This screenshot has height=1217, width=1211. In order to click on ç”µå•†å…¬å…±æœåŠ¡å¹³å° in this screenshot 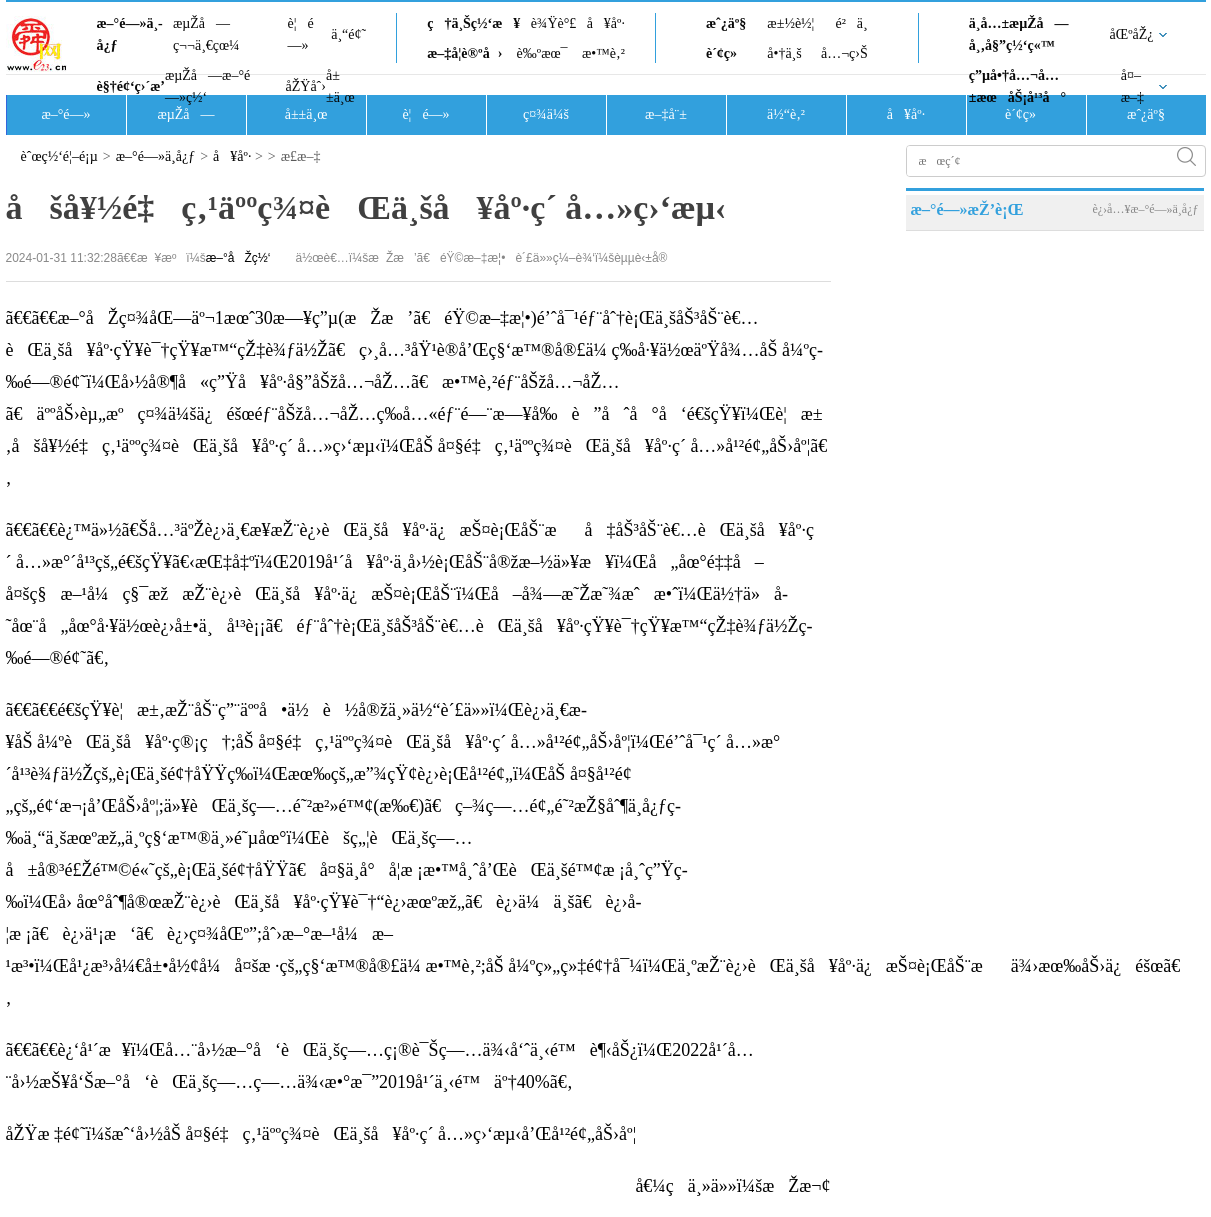, I will do `click(1017, 86)`.